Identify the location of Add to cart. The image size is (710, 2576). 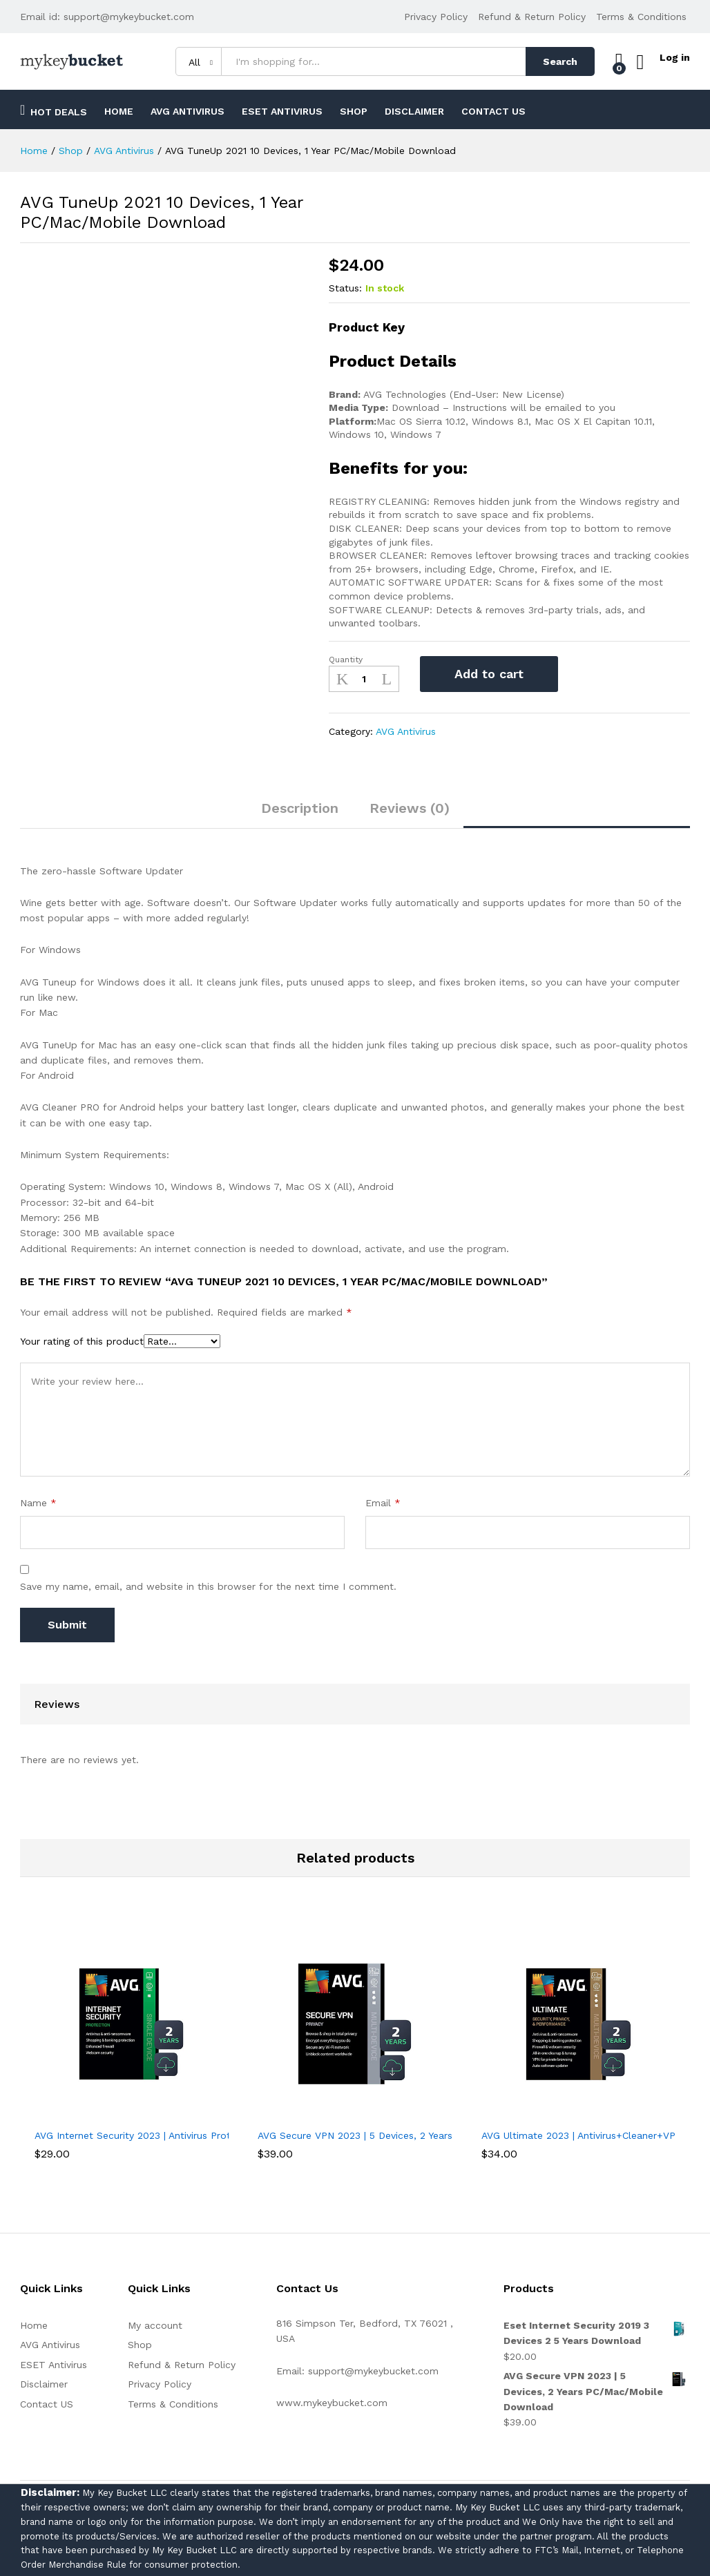
(489, 673).